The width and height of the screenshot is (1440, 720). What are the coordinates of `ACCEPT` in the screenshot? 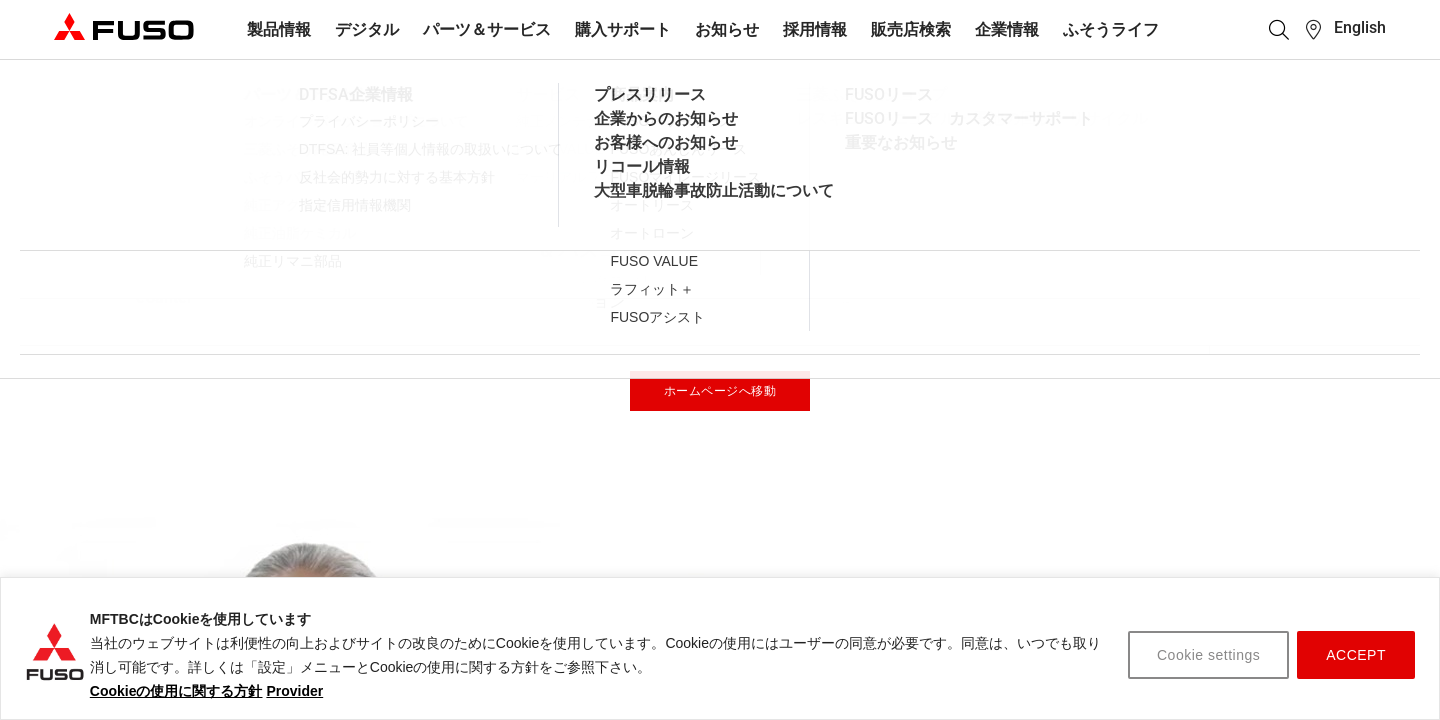 It's located at (1356, 655).